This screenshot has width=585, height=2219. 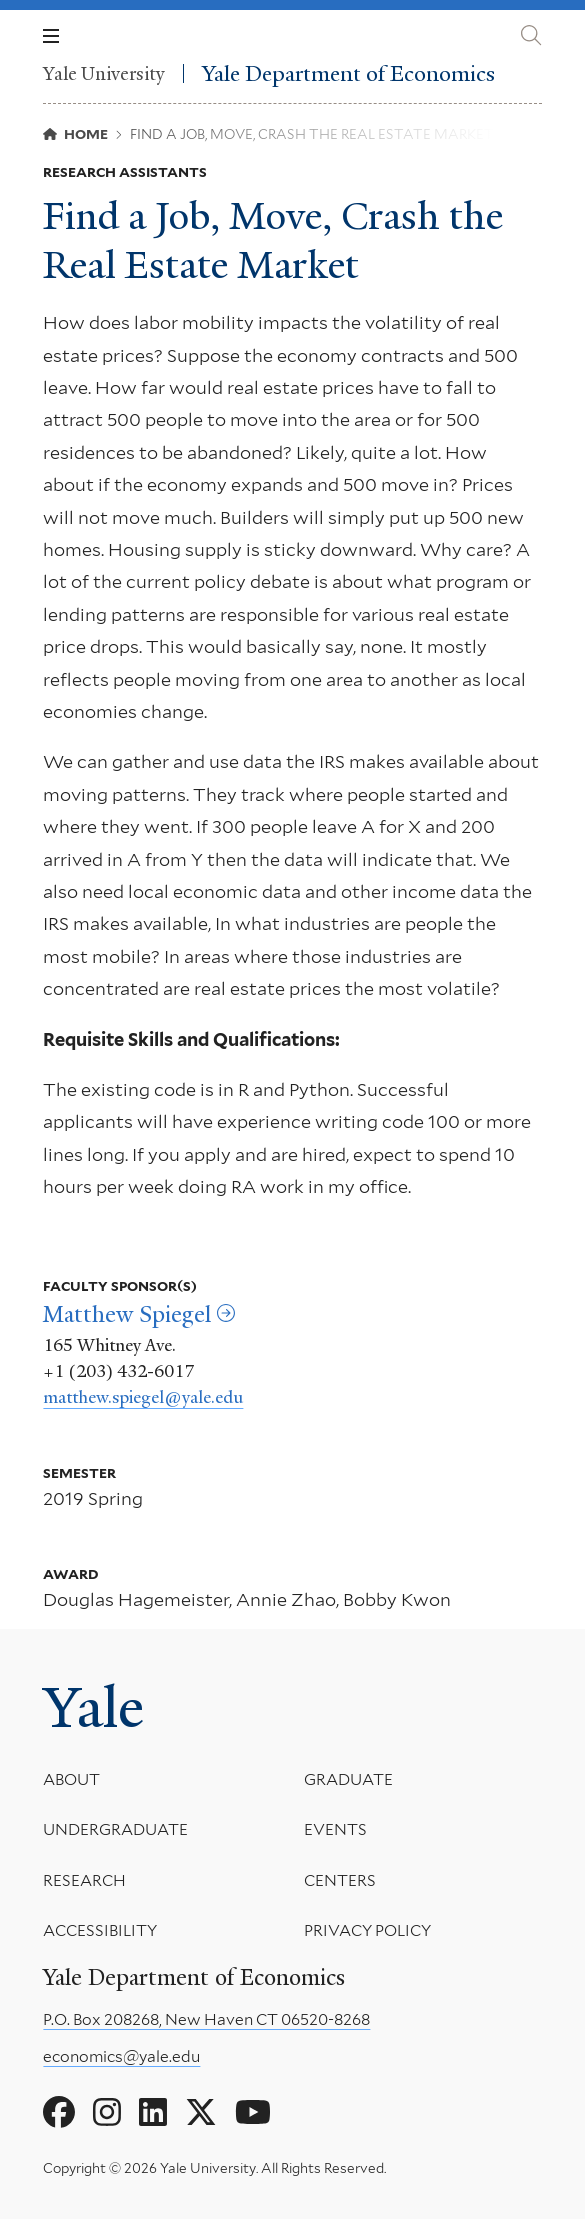 I want to click on About, so click(x=71, y=1779).